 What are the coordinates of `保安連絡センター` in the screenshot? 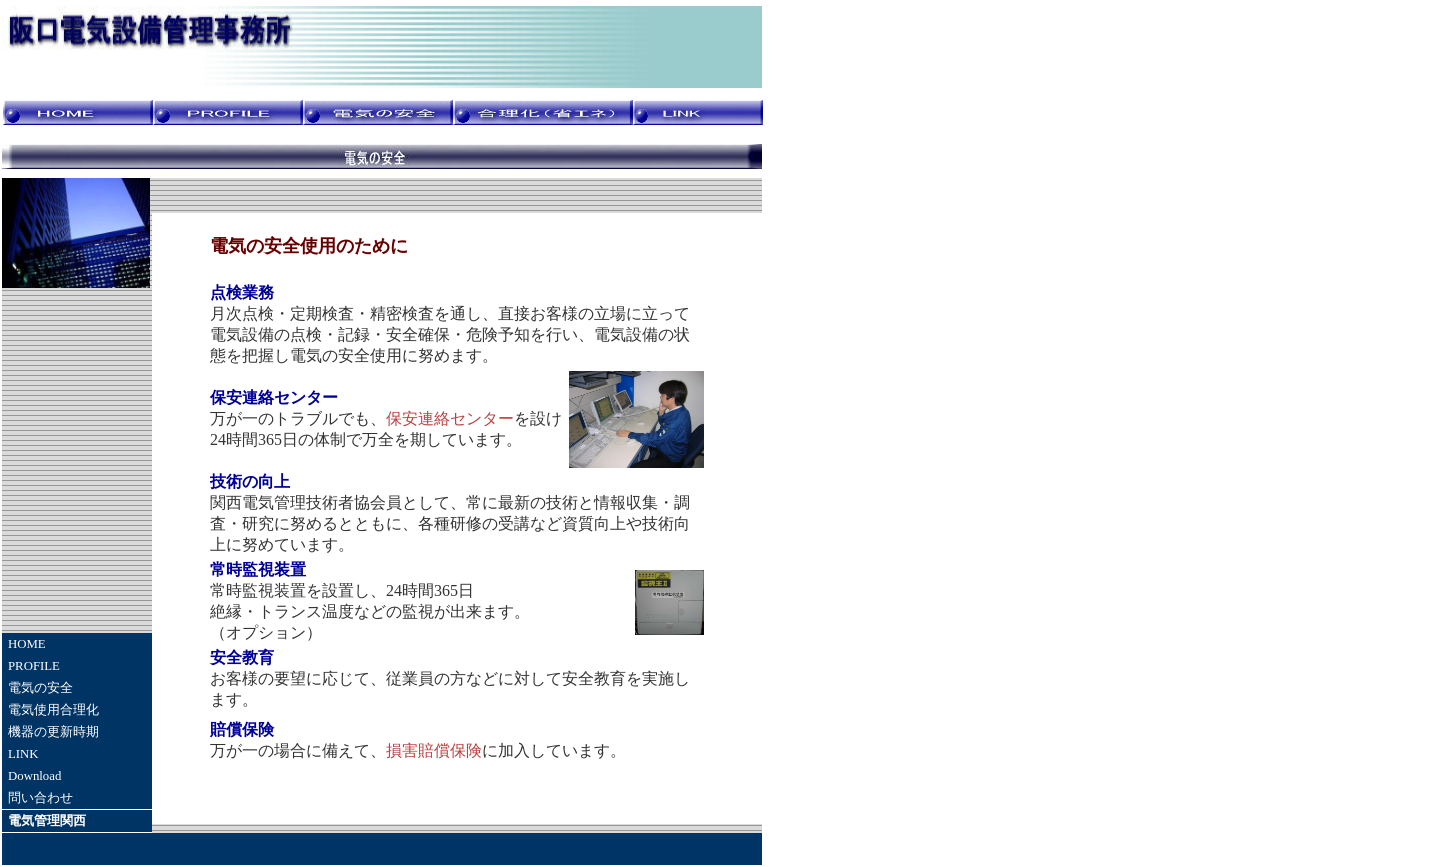 It's located at (450, 418).